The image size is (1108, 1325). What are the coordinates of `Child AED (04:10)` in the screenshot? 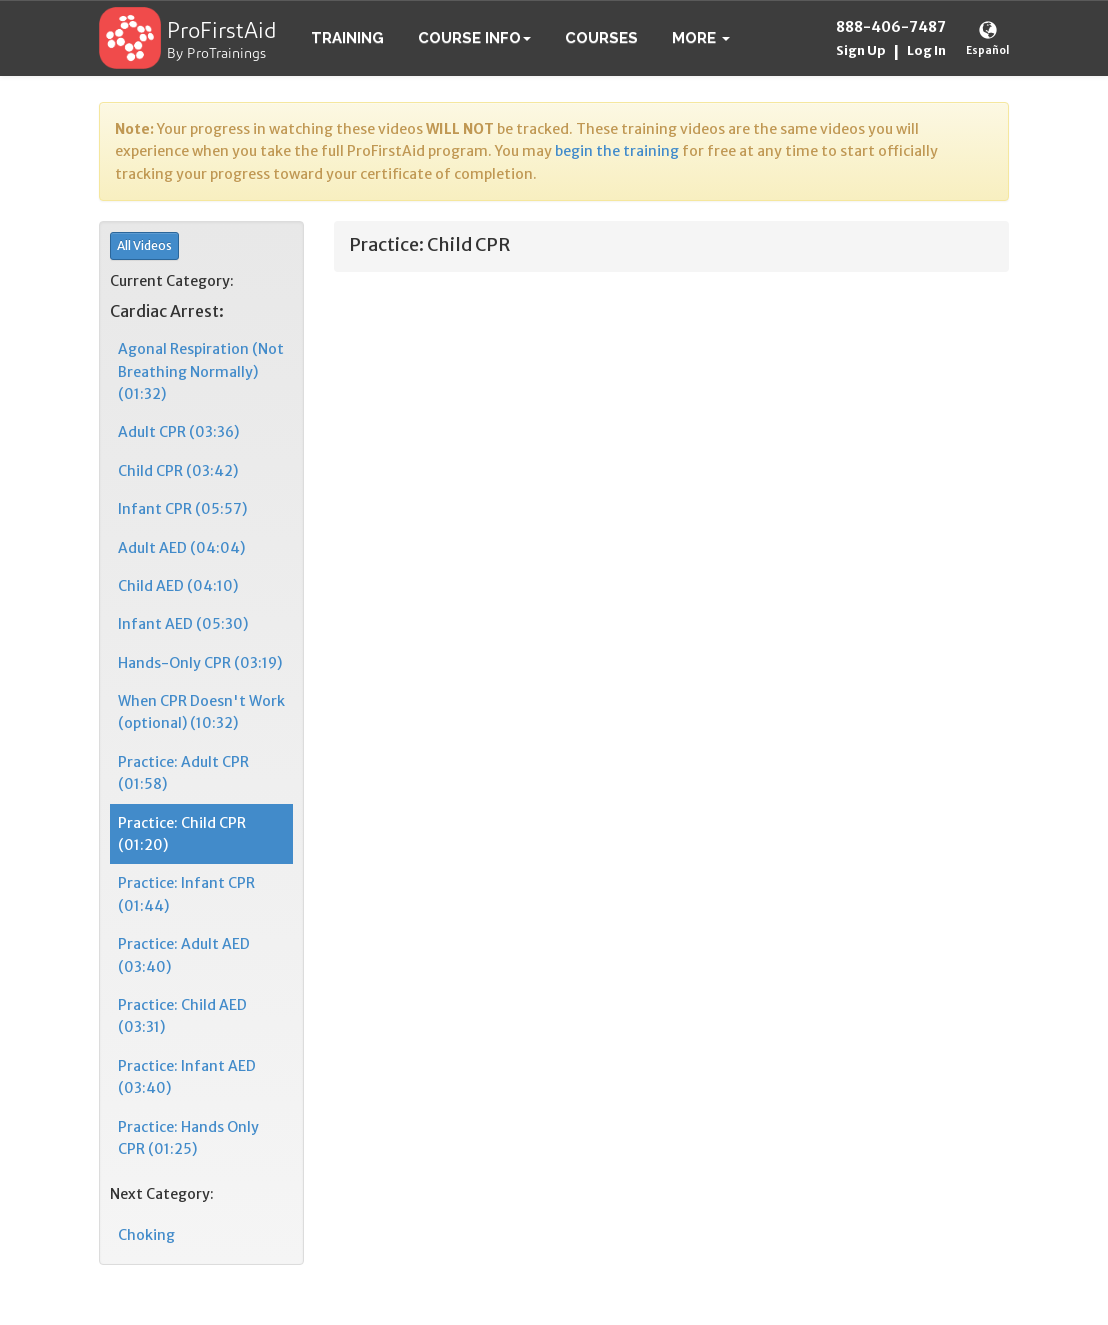 It's located at (178, 586).